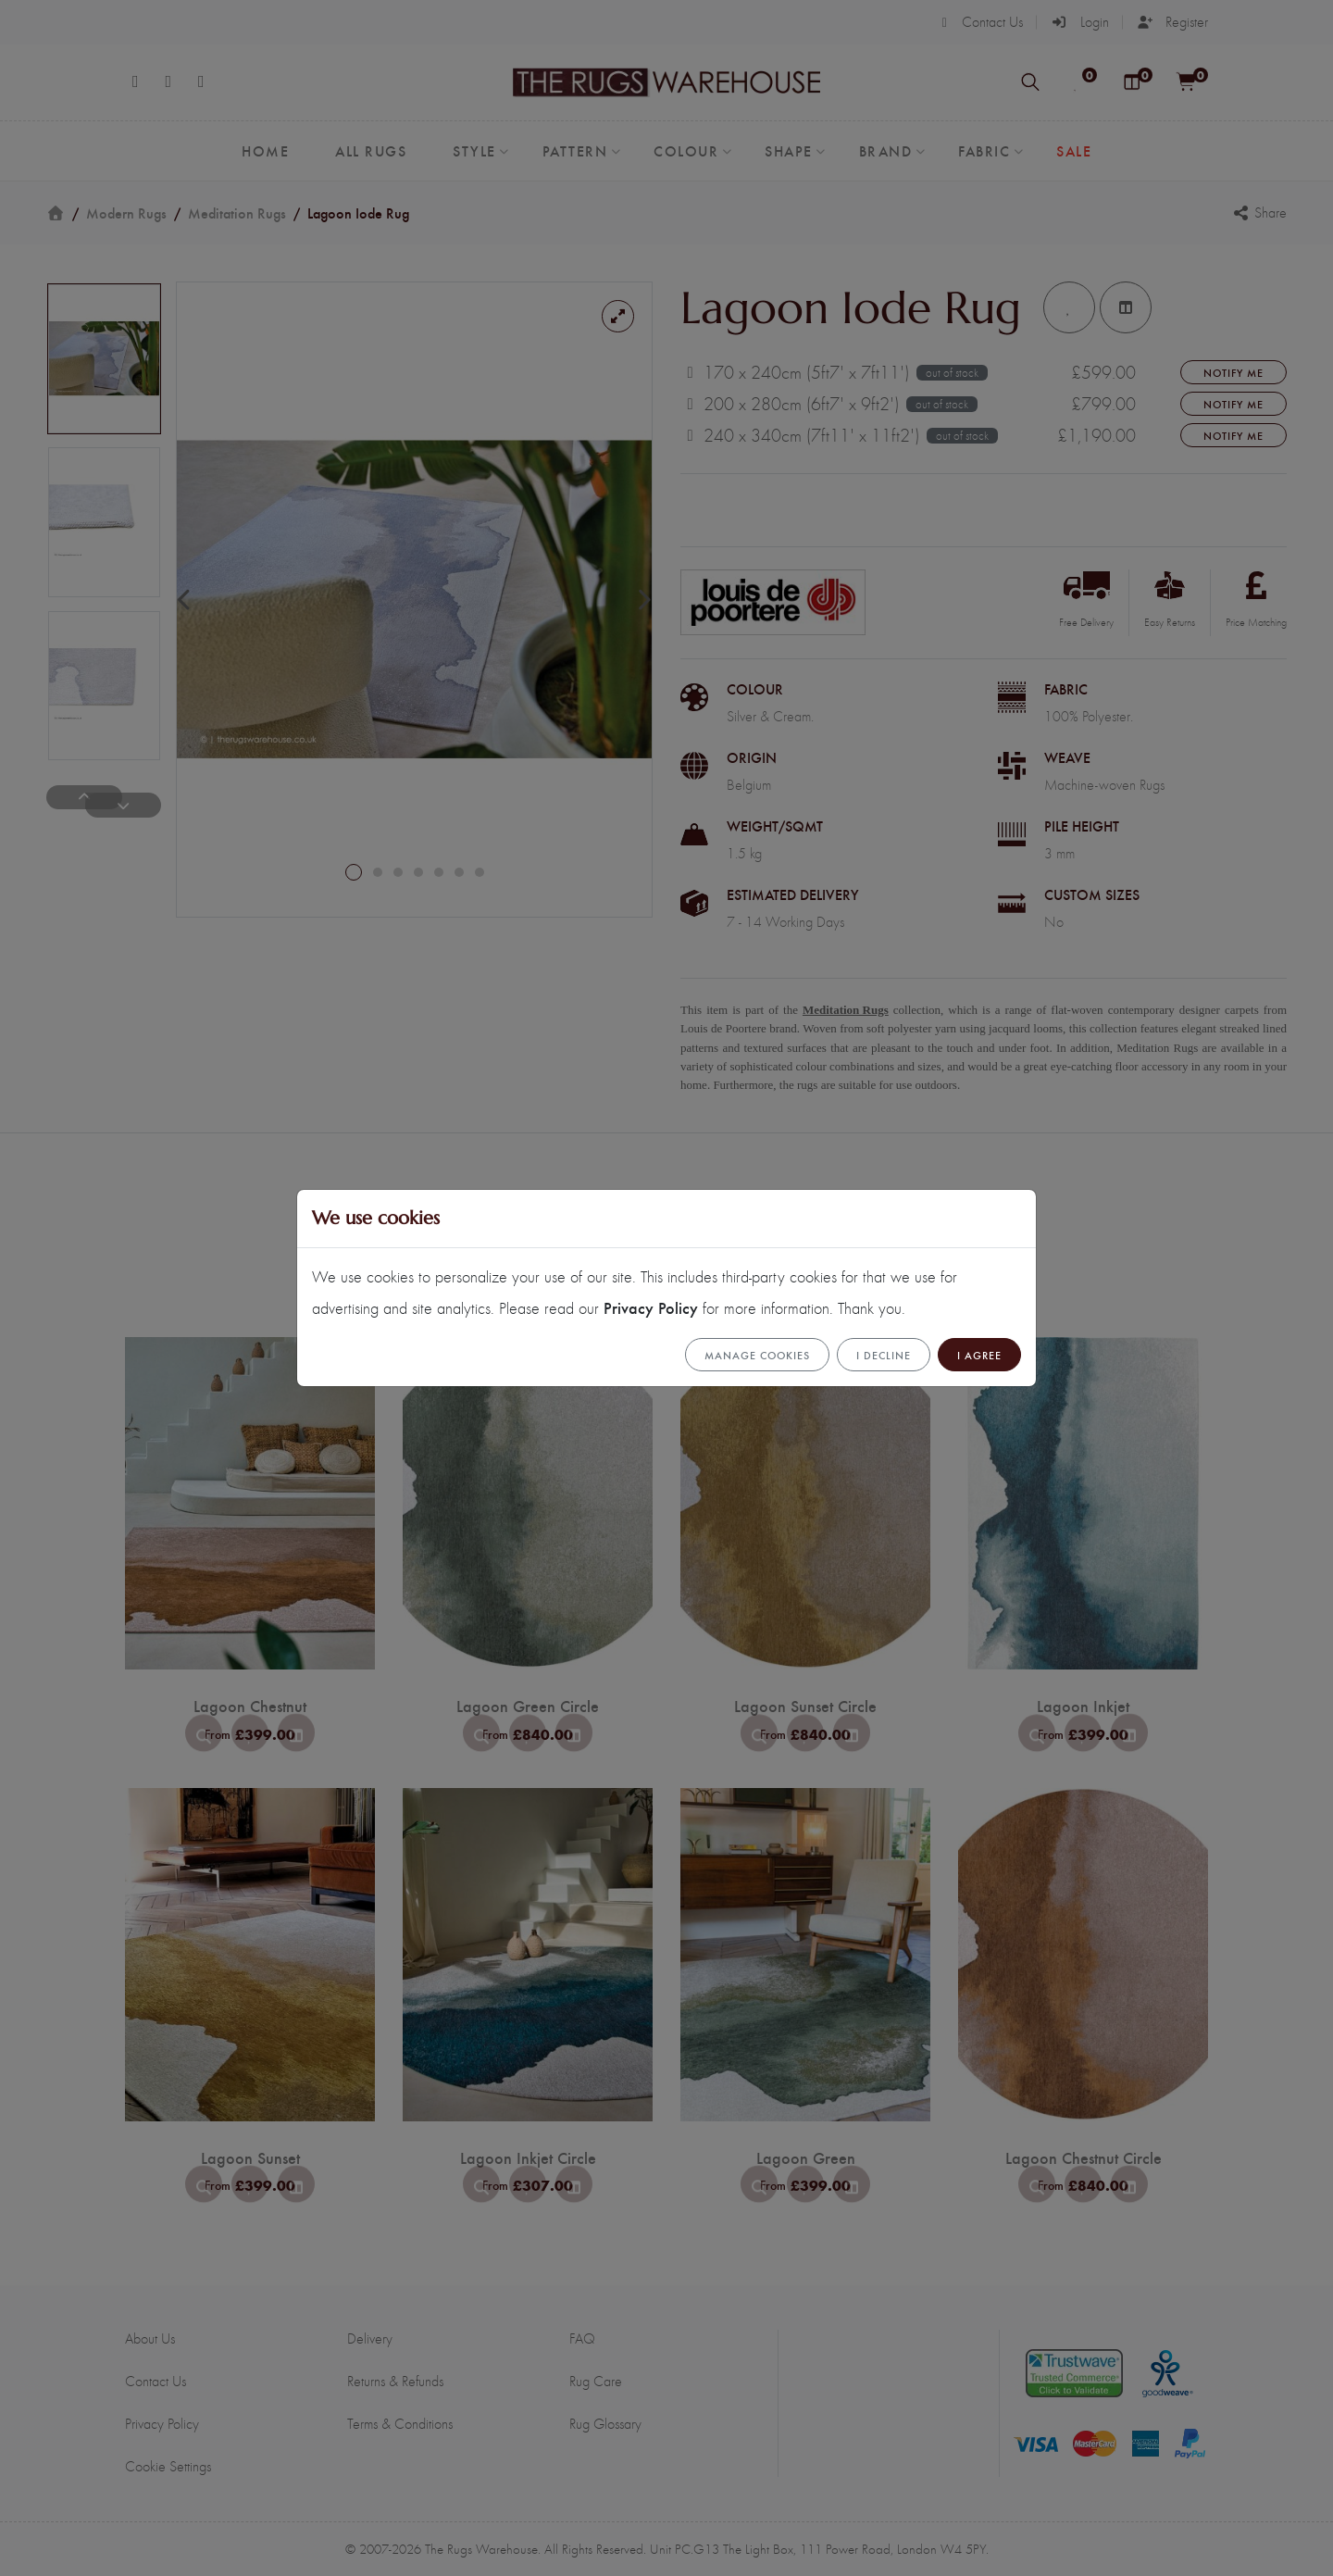 The height and width of the screenshot is (2576, 1333). I want to click on Manage cookies, so click(757, 1354).